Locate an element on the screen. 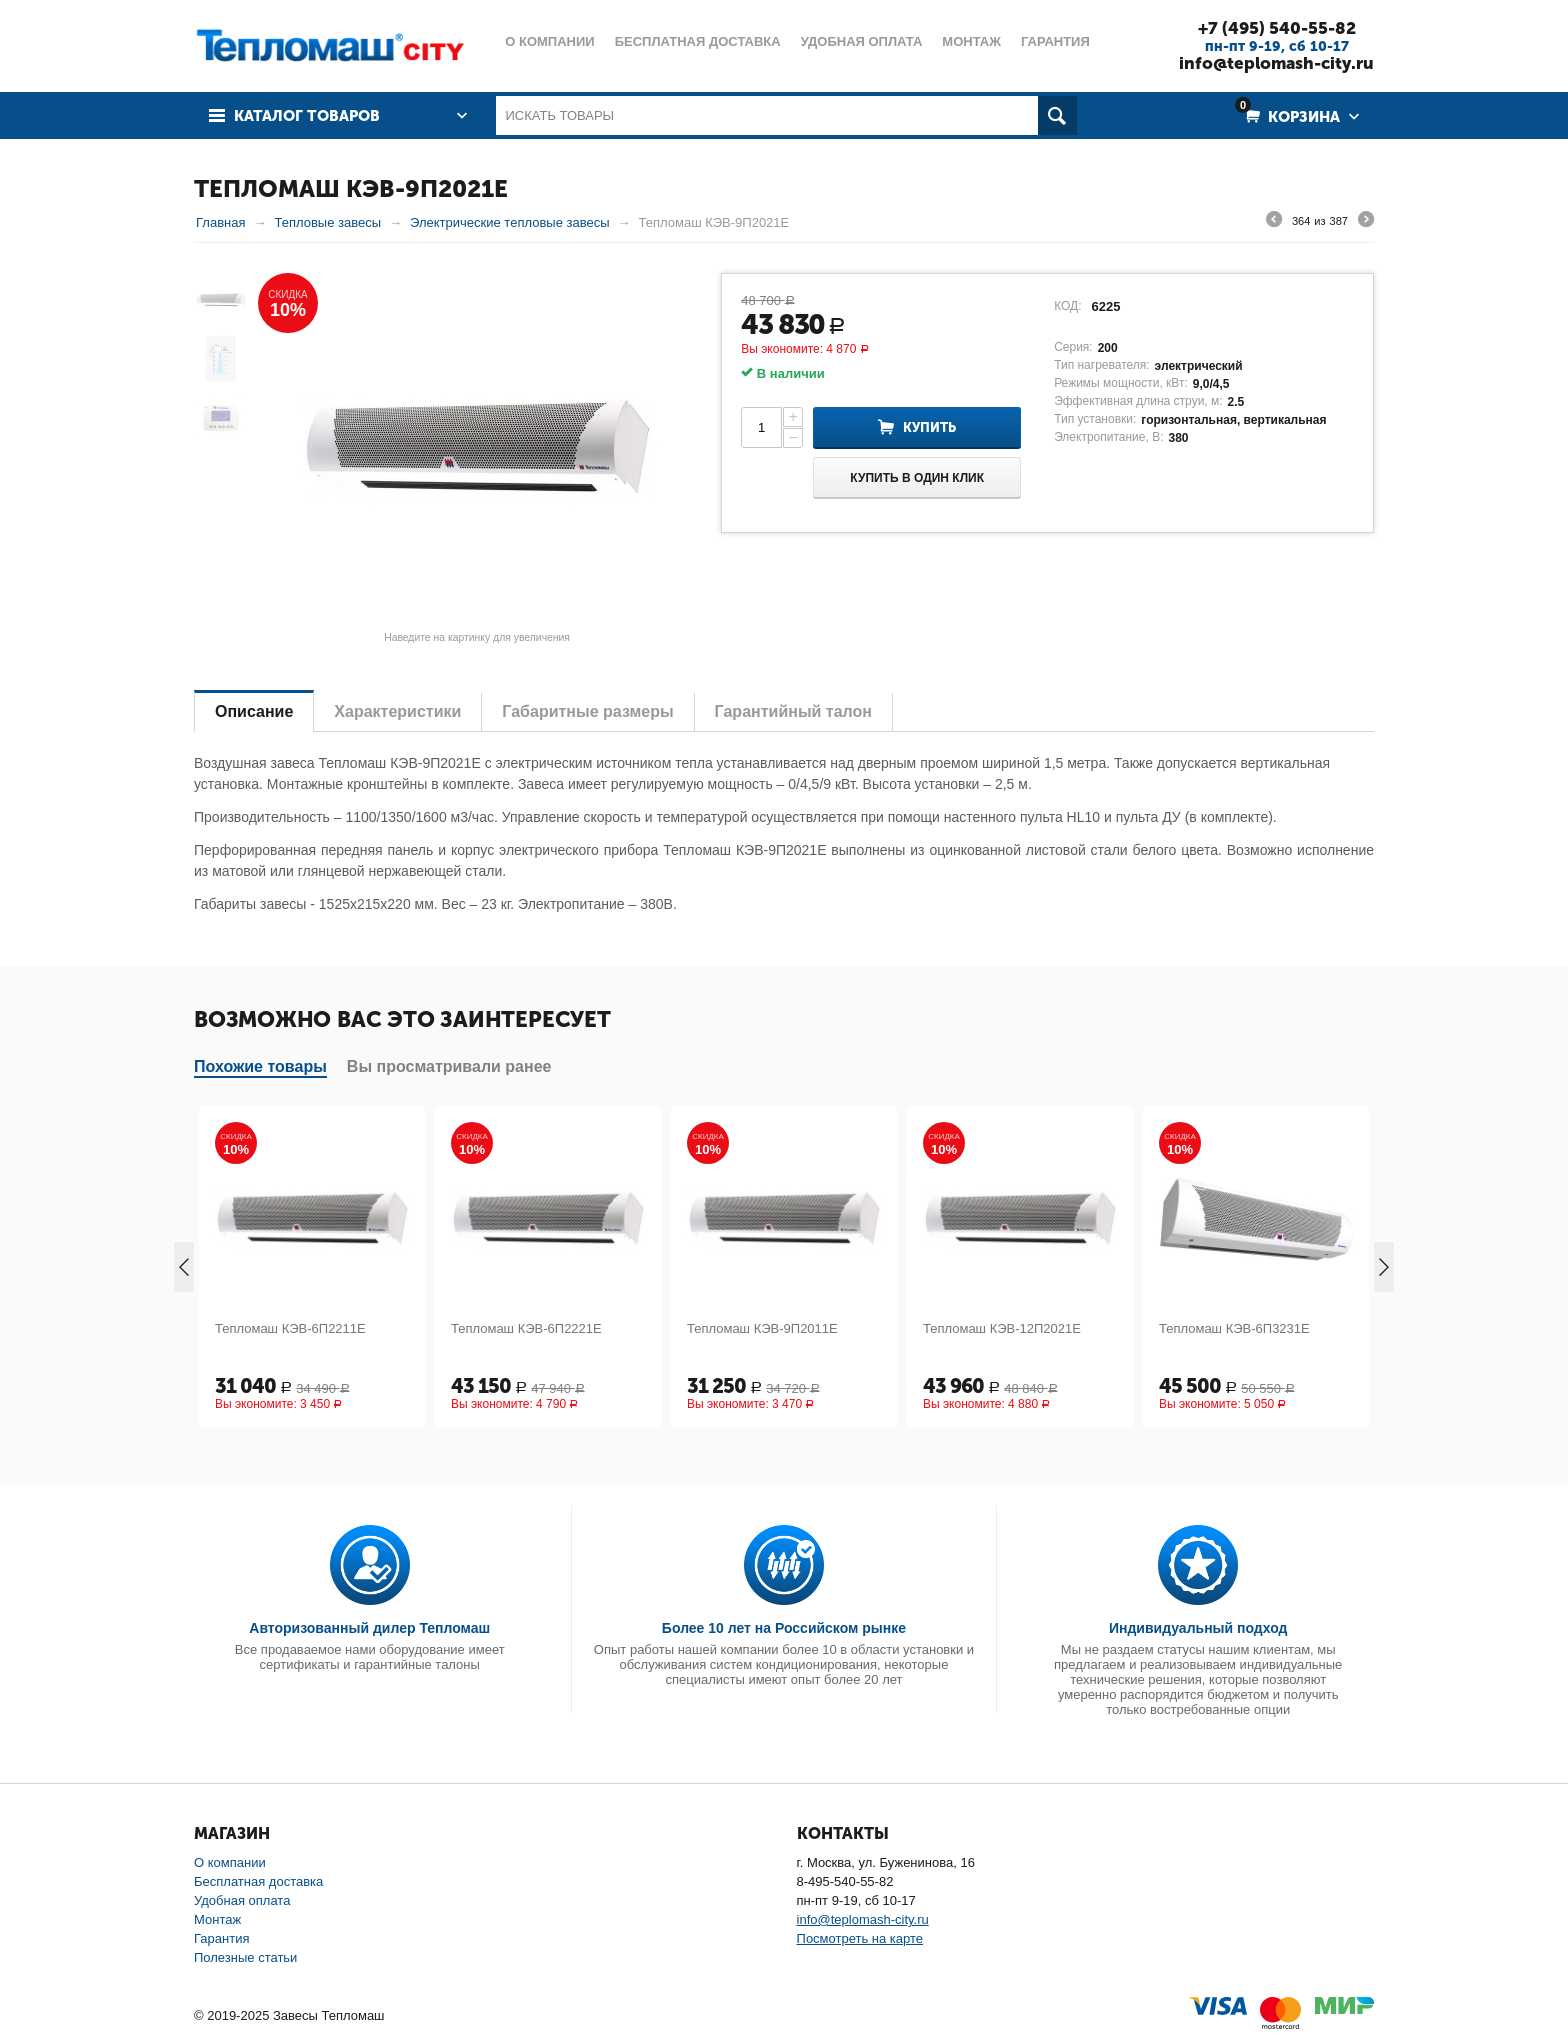 The height and width of the screenshot is (2039, 1568). Тепломаш КЭВ-6П2211Е is located at coordinates (290, 1328).